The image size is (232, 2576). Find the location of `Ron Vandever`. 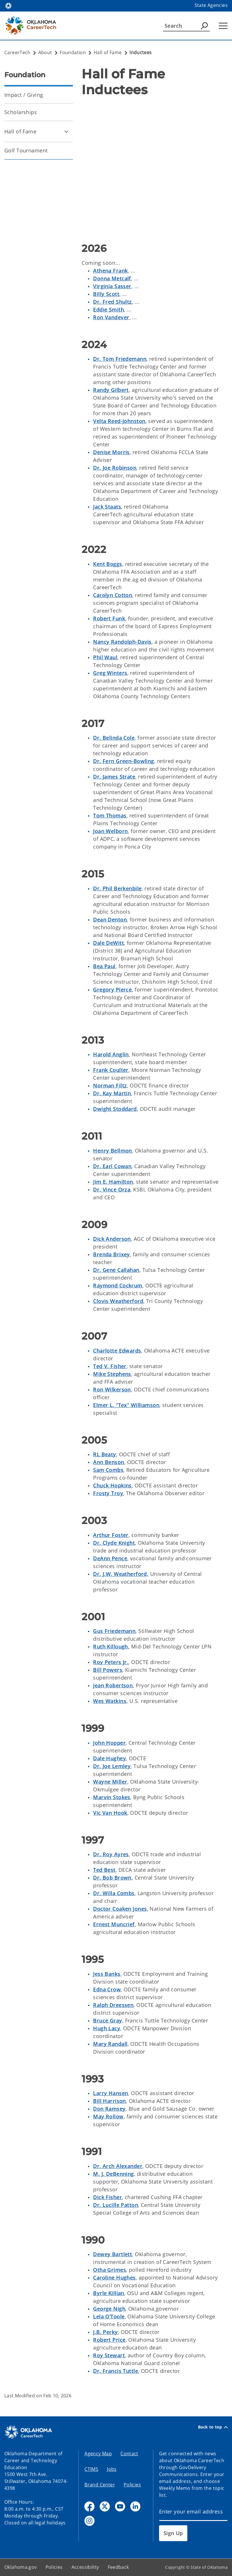

Ron Vandever is located at coordinates (111, 317).